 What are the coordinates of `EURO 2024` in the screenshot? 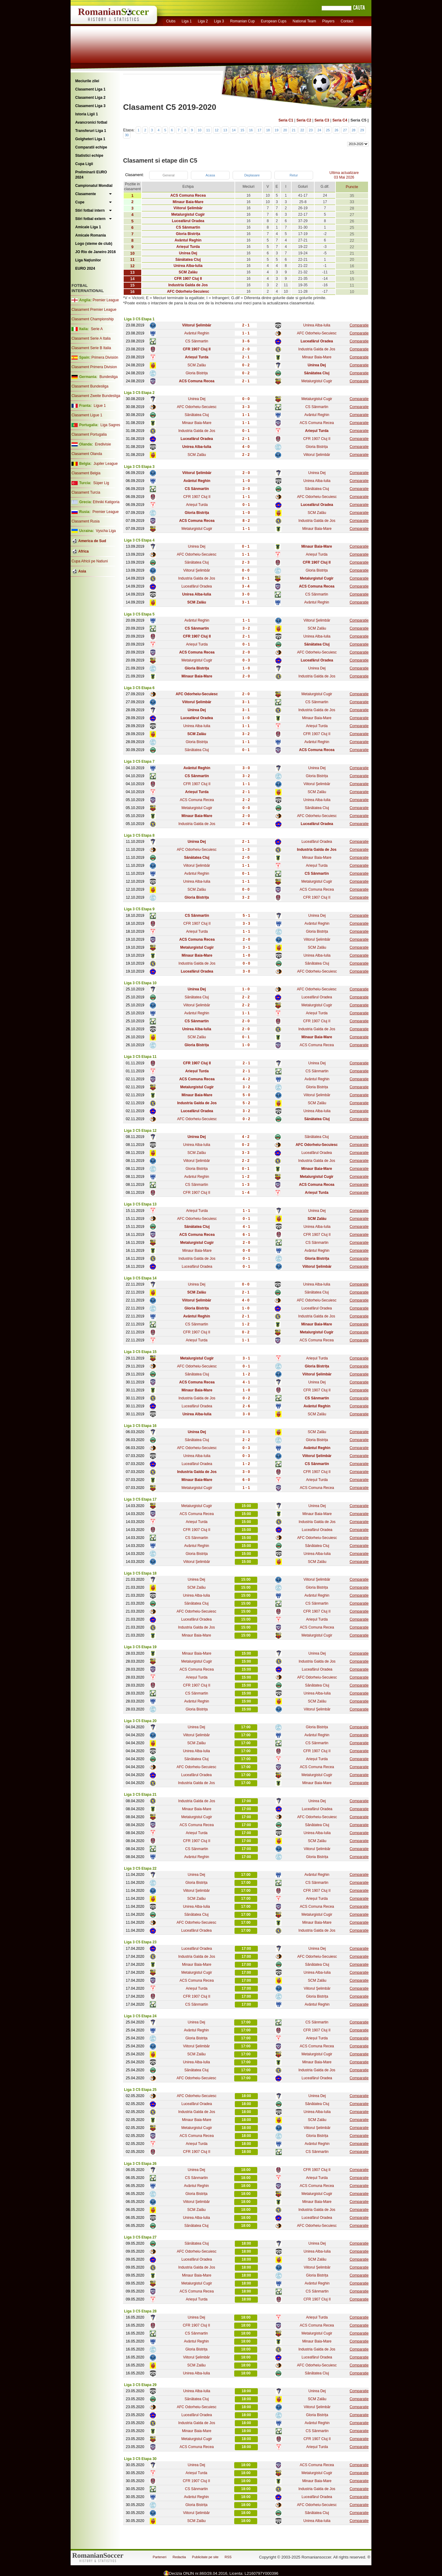 It's located at (85, 268).